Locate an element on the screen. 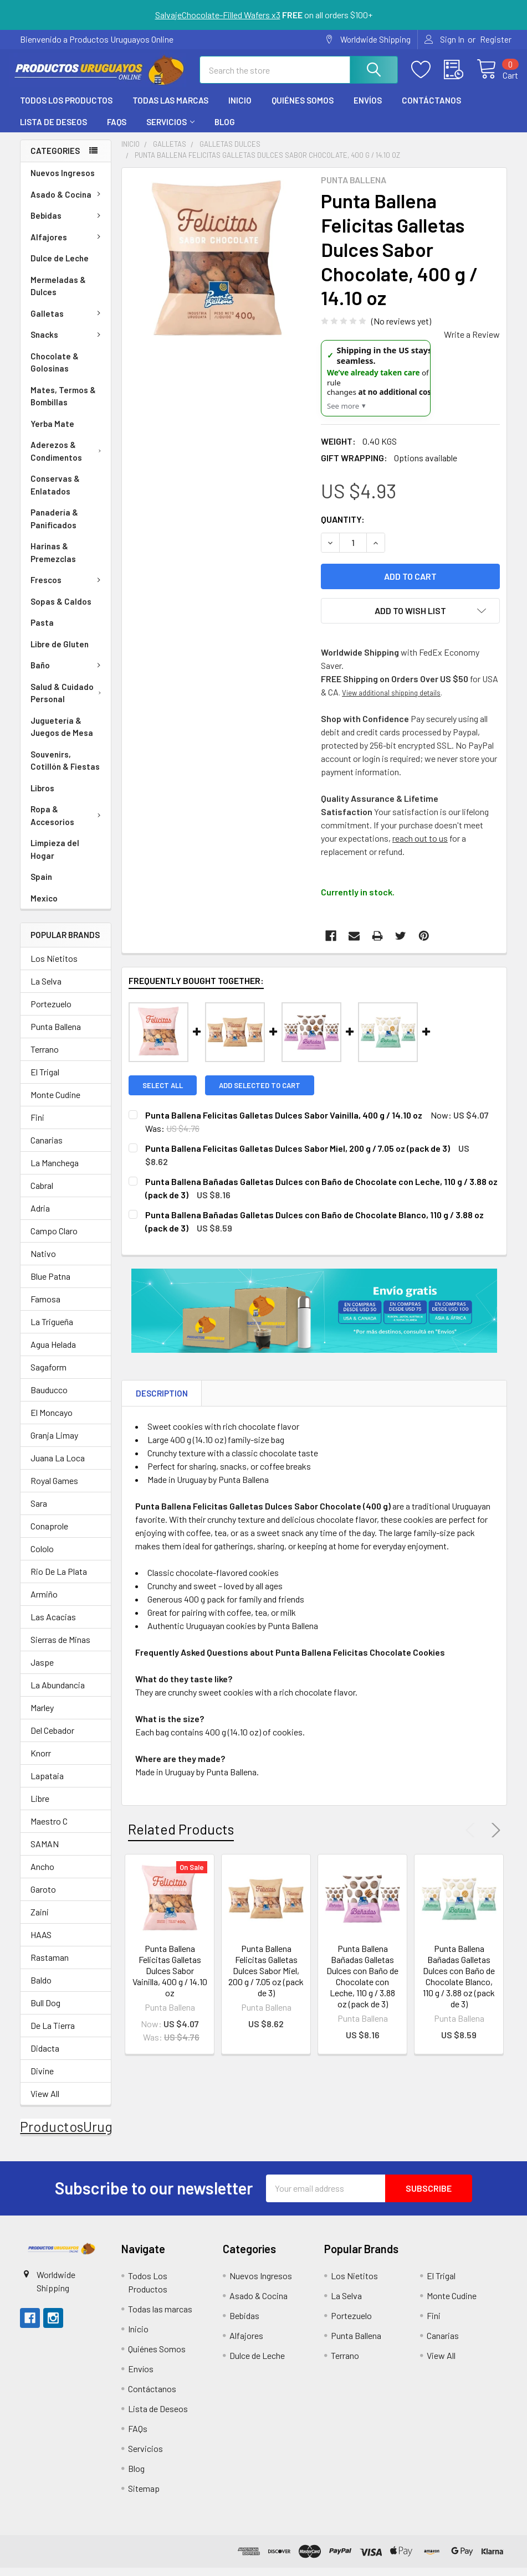 The width and height of the screenshot is (527, 2576). Contáctanos is located at coordinates (431, 109).